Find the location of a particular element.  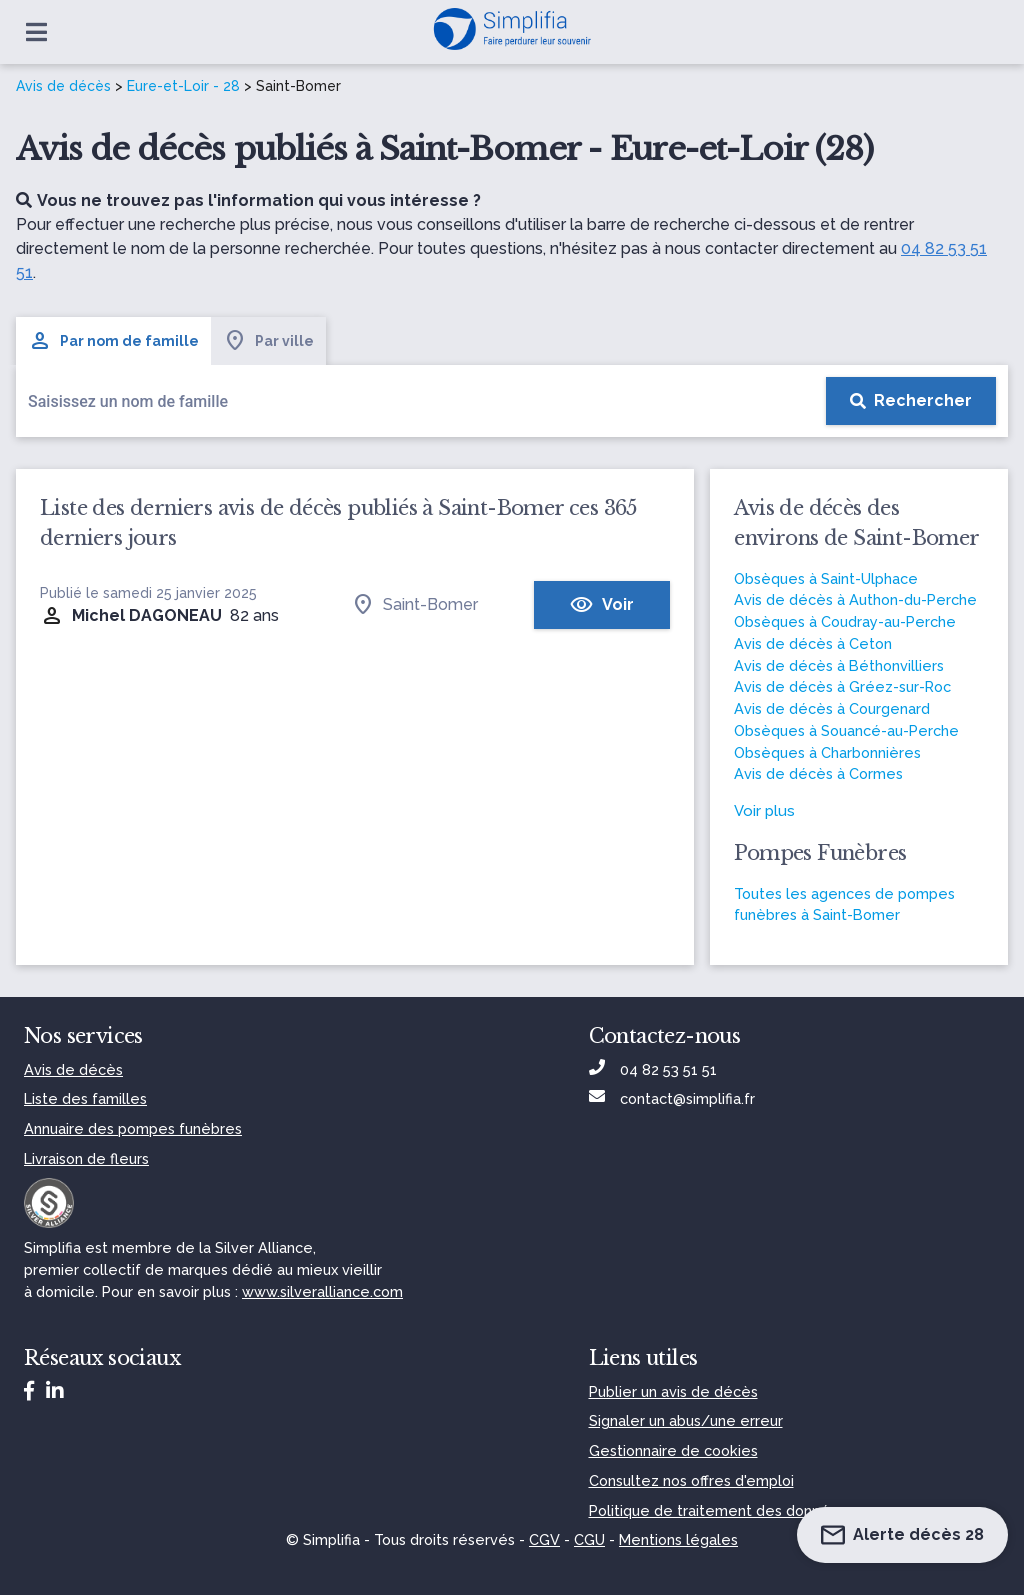

Obsèques à Saint-Ulphace is located at coordinates (826, 578).